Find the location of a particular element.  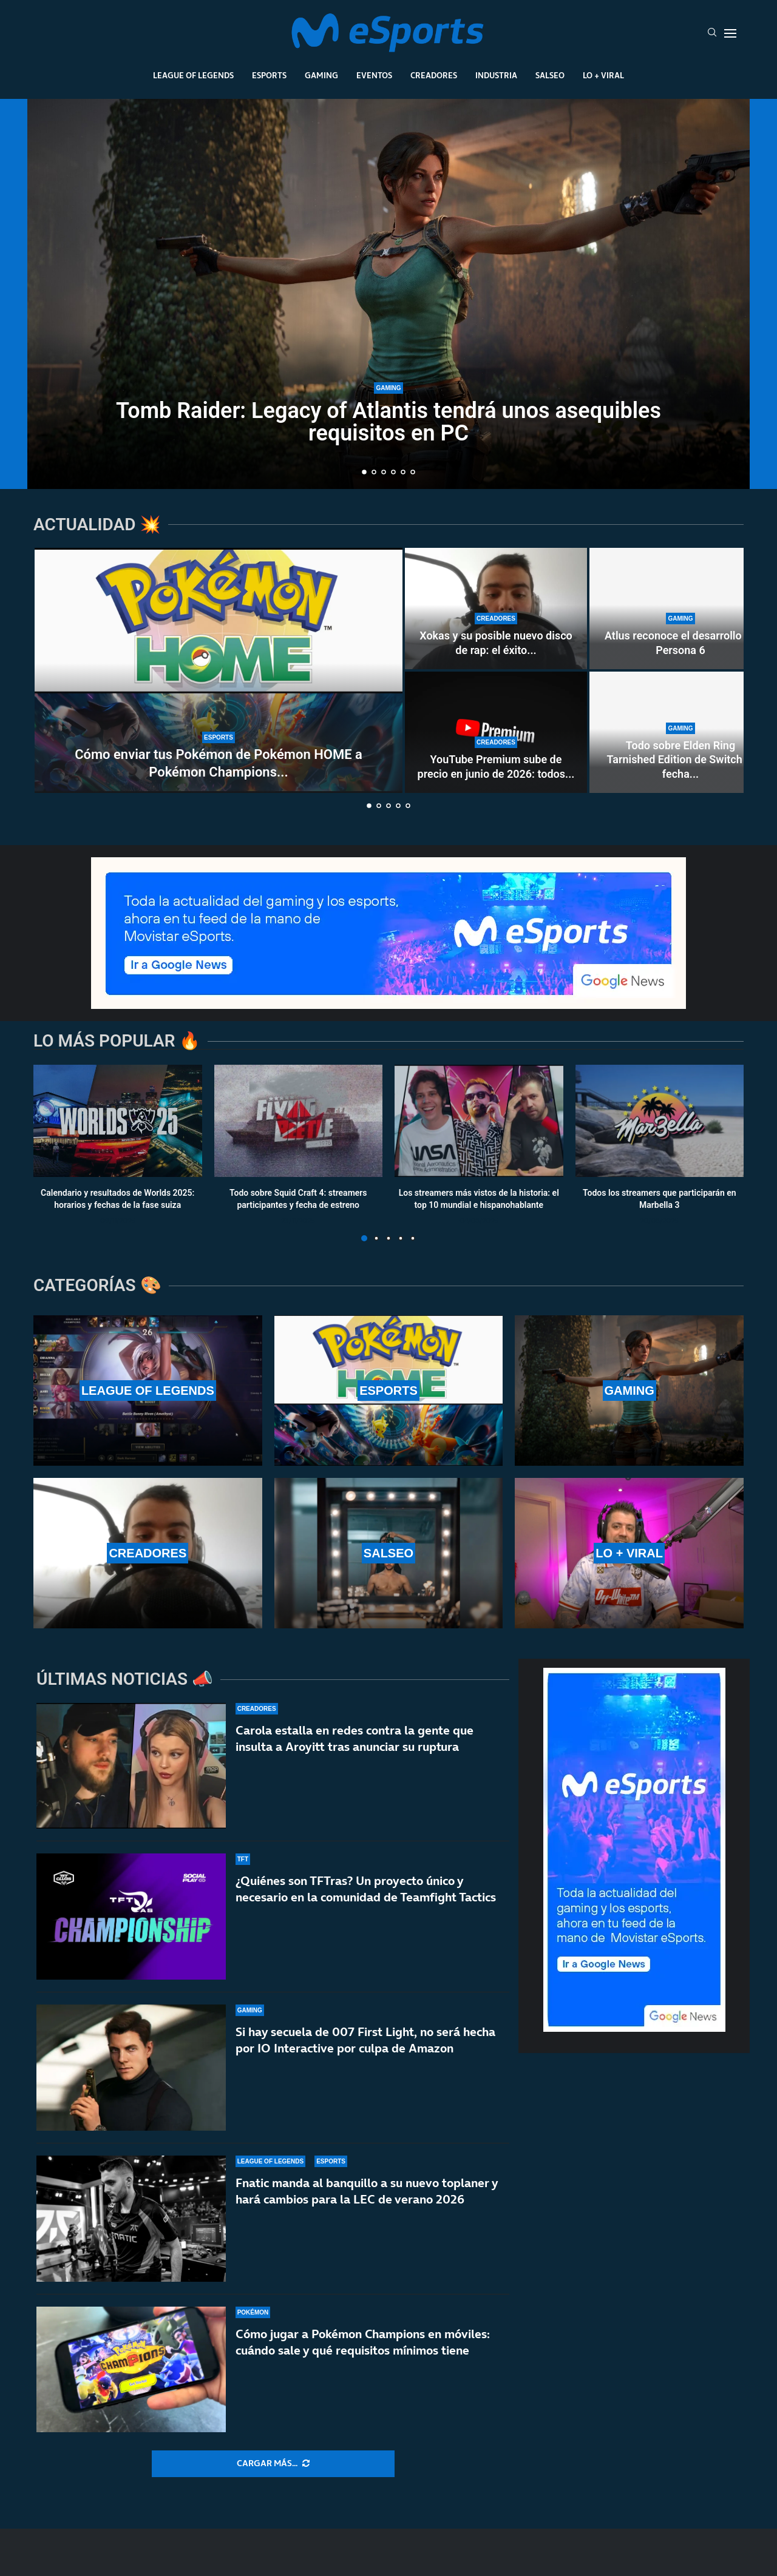

[Open Menu] is located at coordinates (730, 33).